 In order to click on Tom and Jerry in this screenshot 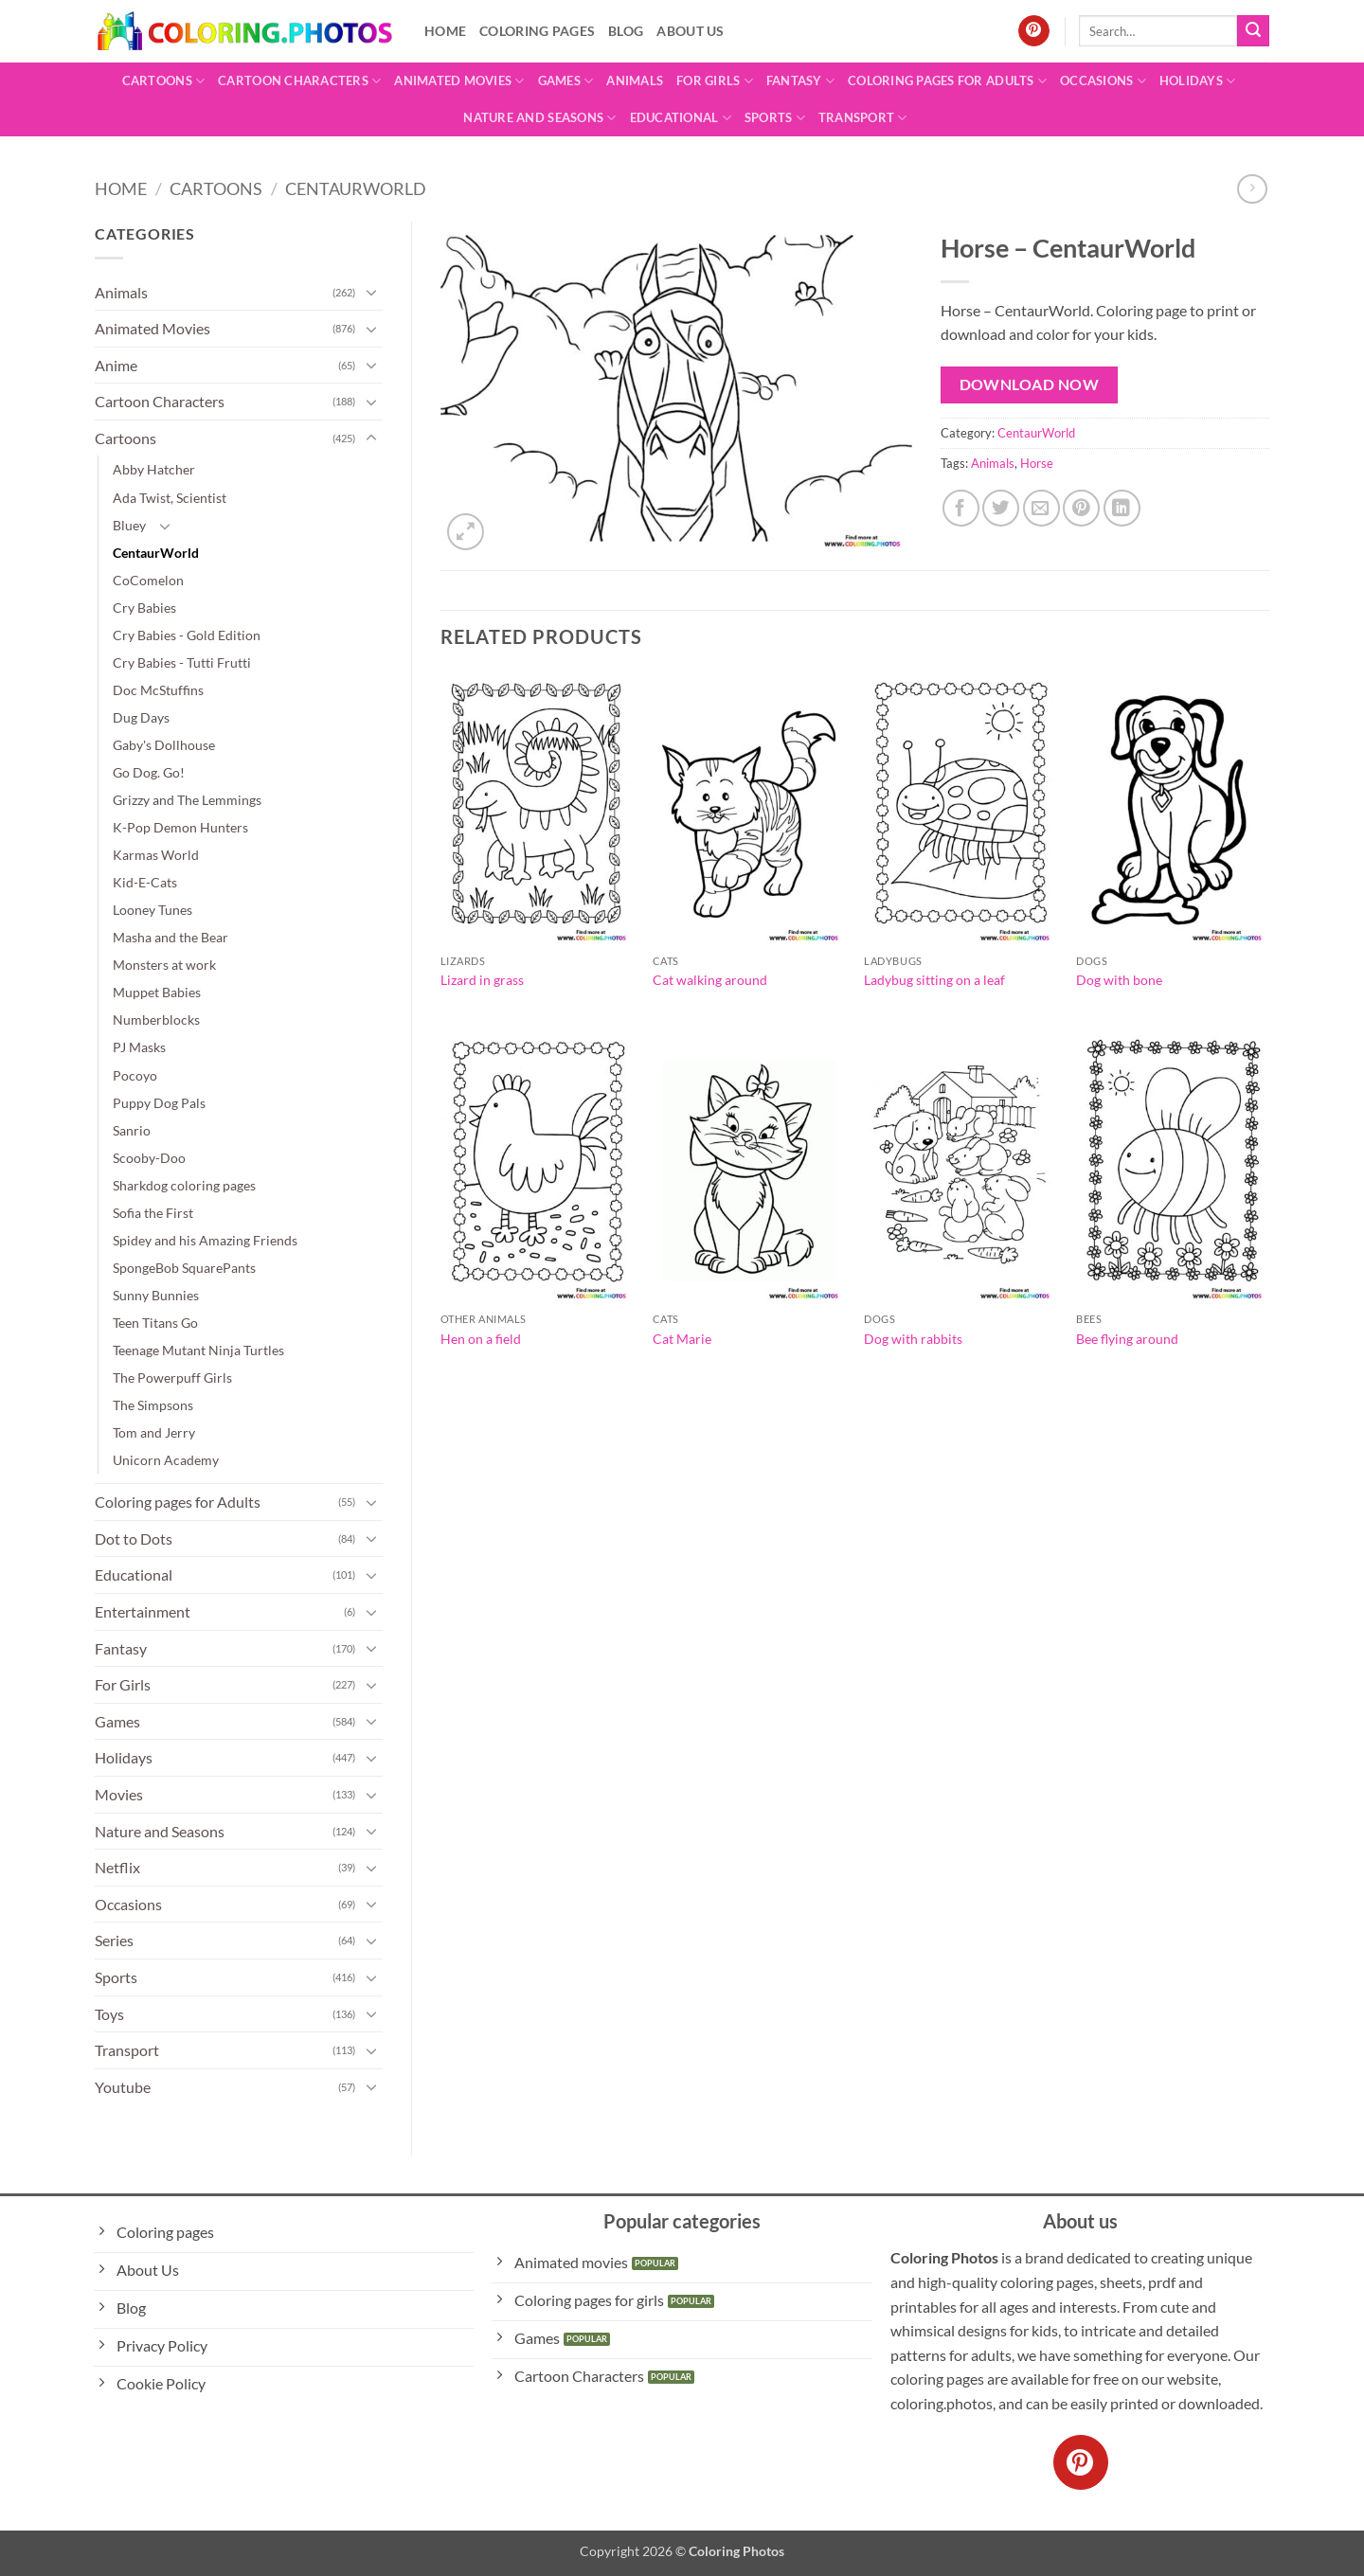, I will do `click(154, 1432)`.